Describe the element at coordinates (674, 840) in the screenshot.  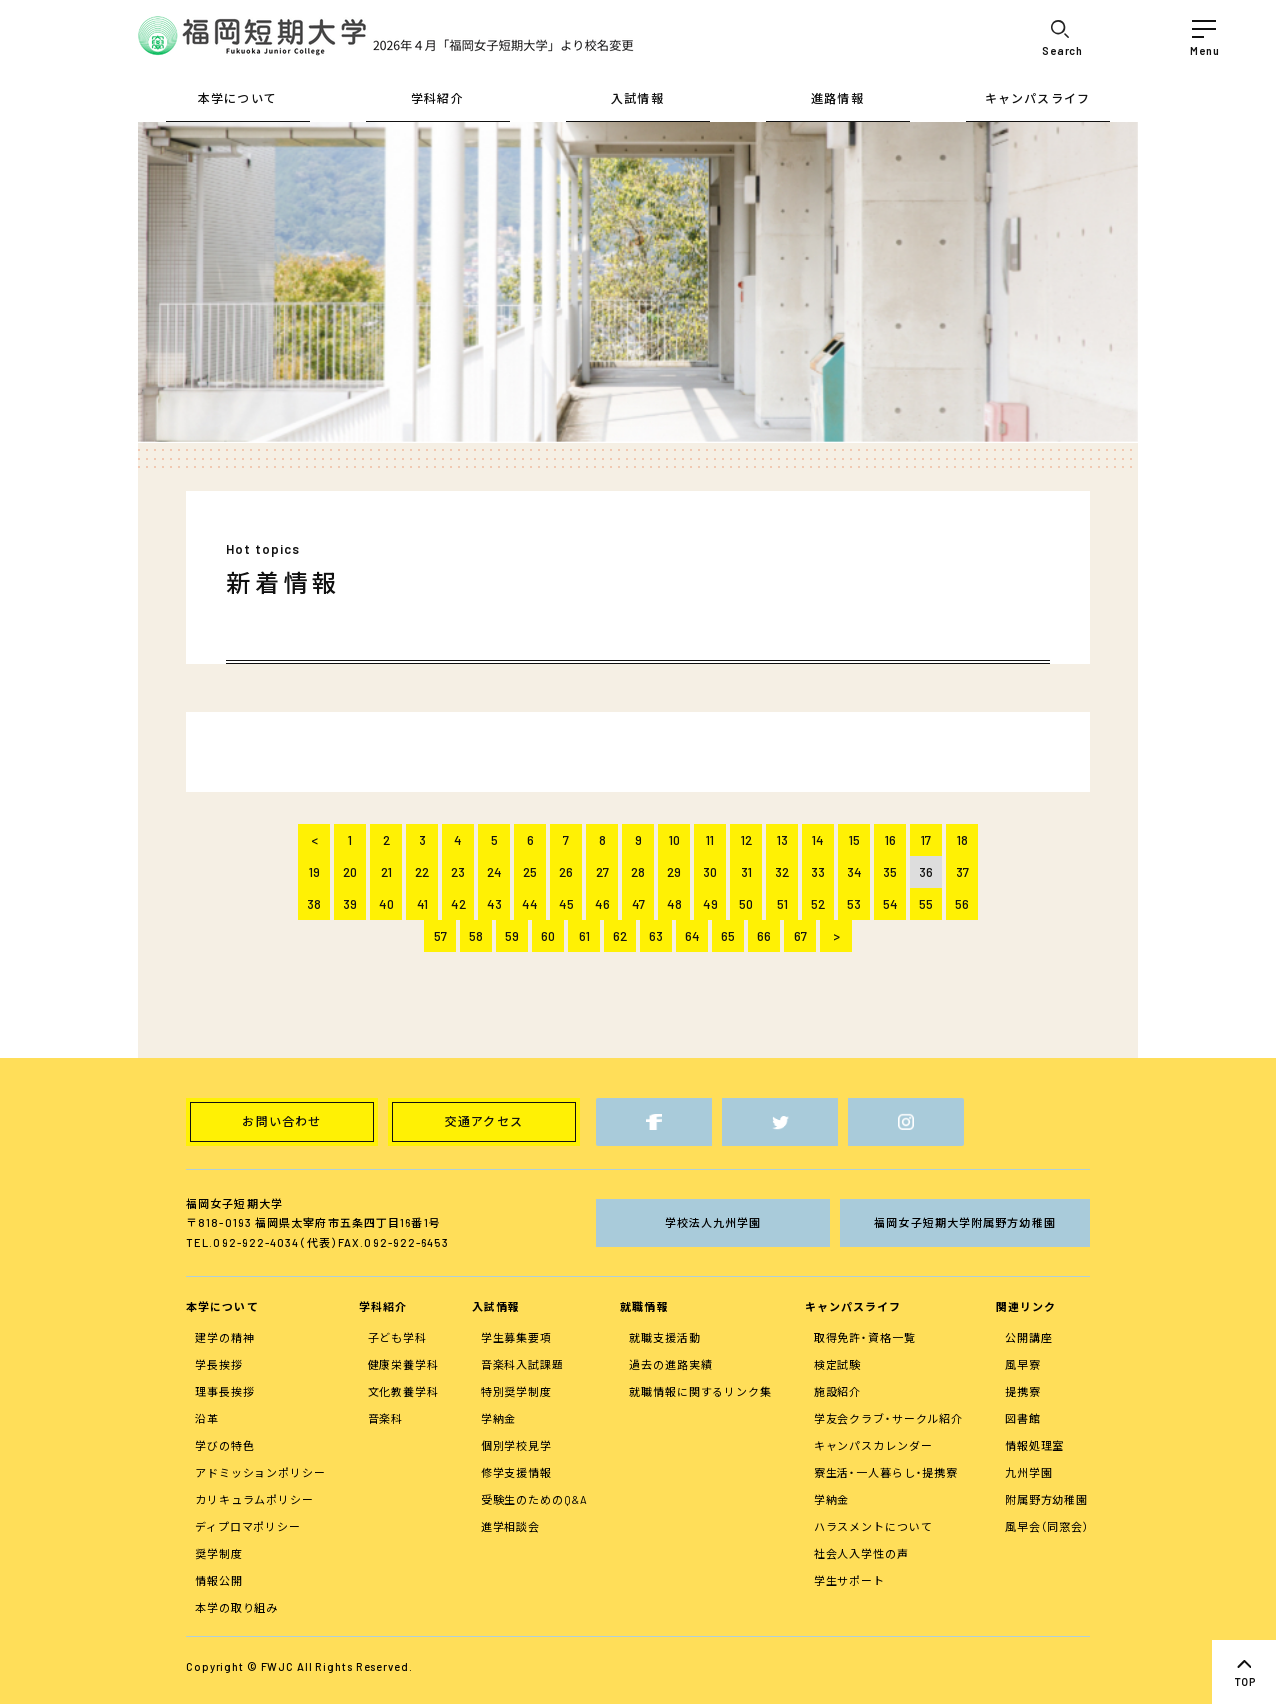
I see `10` at that location.